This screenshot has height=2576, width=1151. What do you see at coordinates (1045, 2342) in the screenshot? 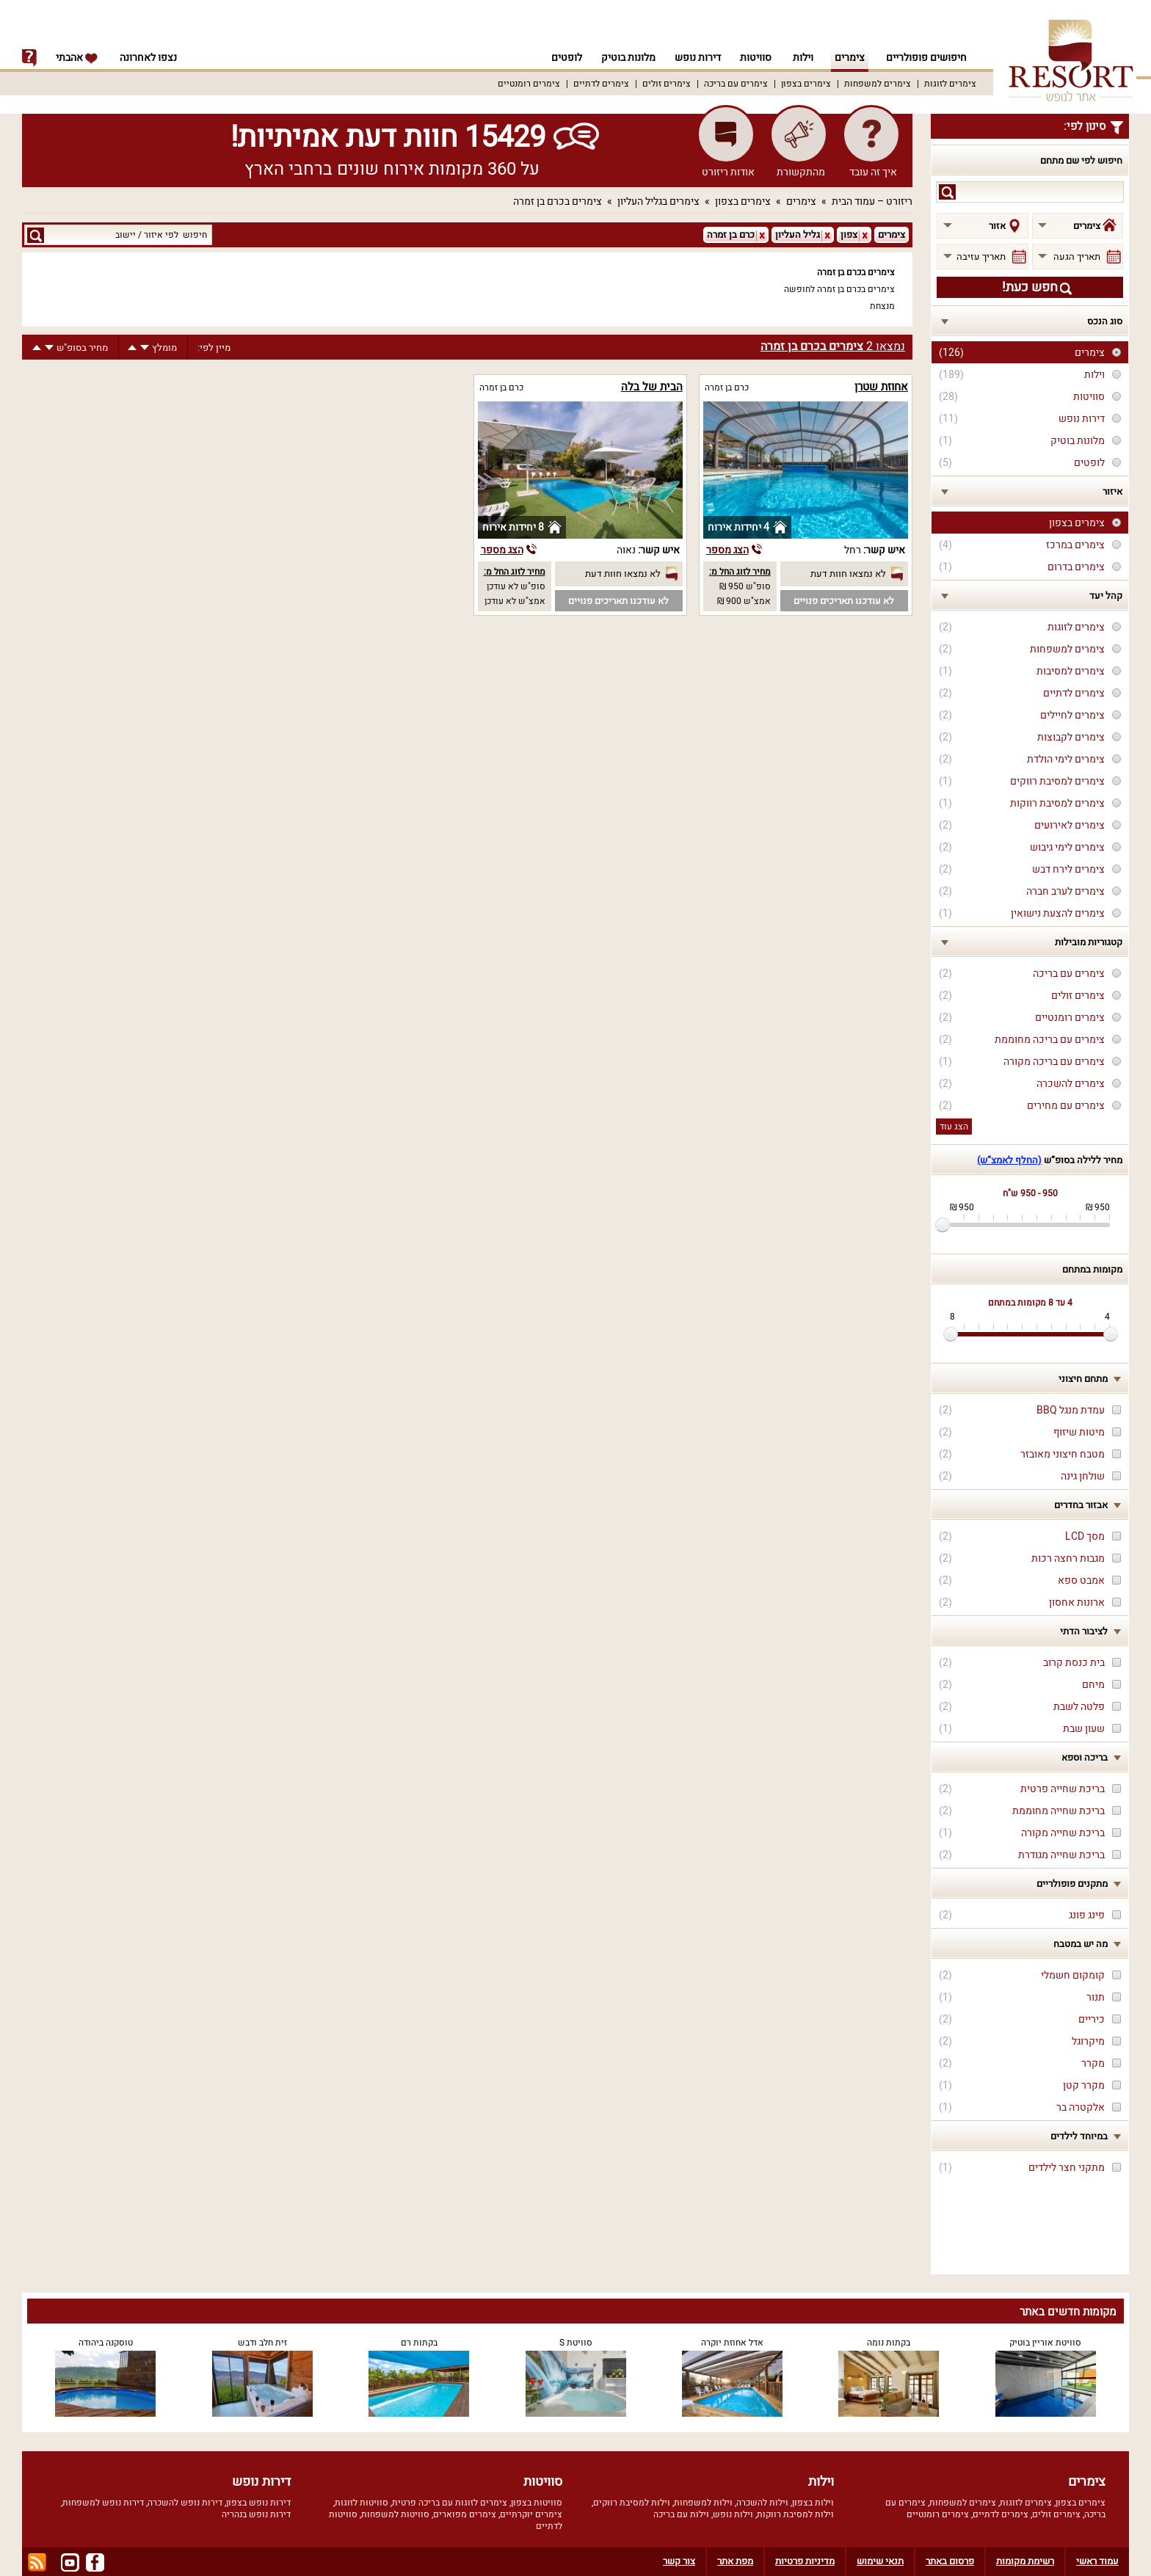
I see `סוויטת אוריין בוטיק` at bounding box center [1045, 2342].